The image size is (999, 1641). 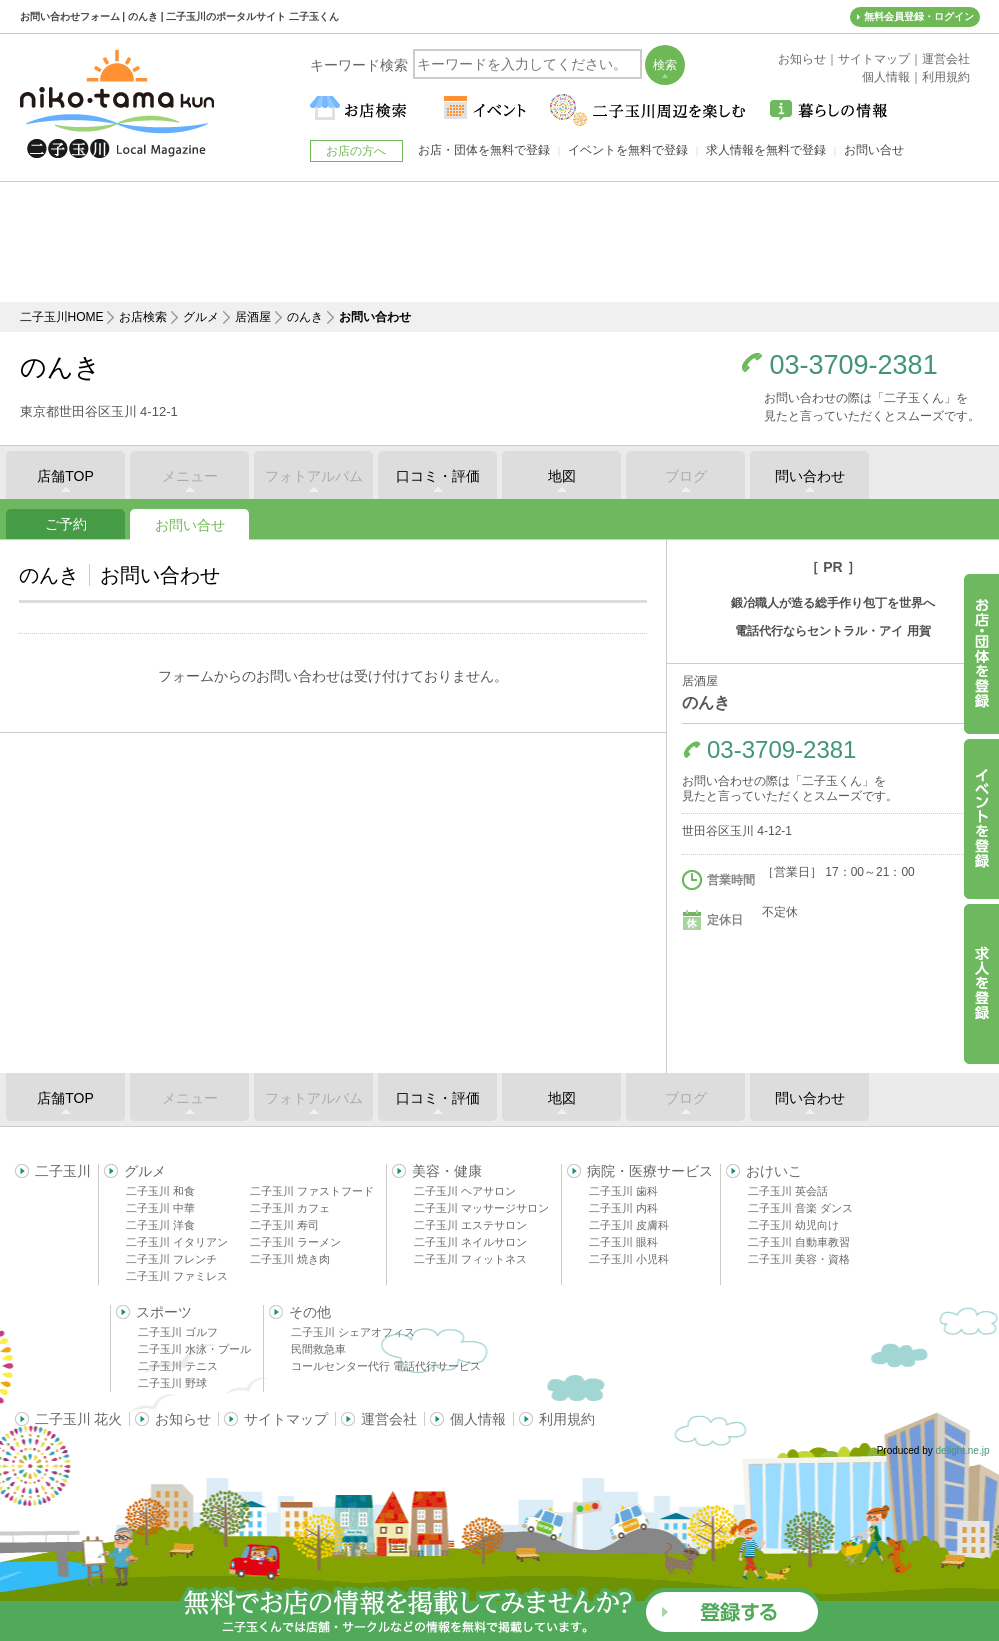 I want to click on 二子玉川 テニス, so click(x=178, y=1366).